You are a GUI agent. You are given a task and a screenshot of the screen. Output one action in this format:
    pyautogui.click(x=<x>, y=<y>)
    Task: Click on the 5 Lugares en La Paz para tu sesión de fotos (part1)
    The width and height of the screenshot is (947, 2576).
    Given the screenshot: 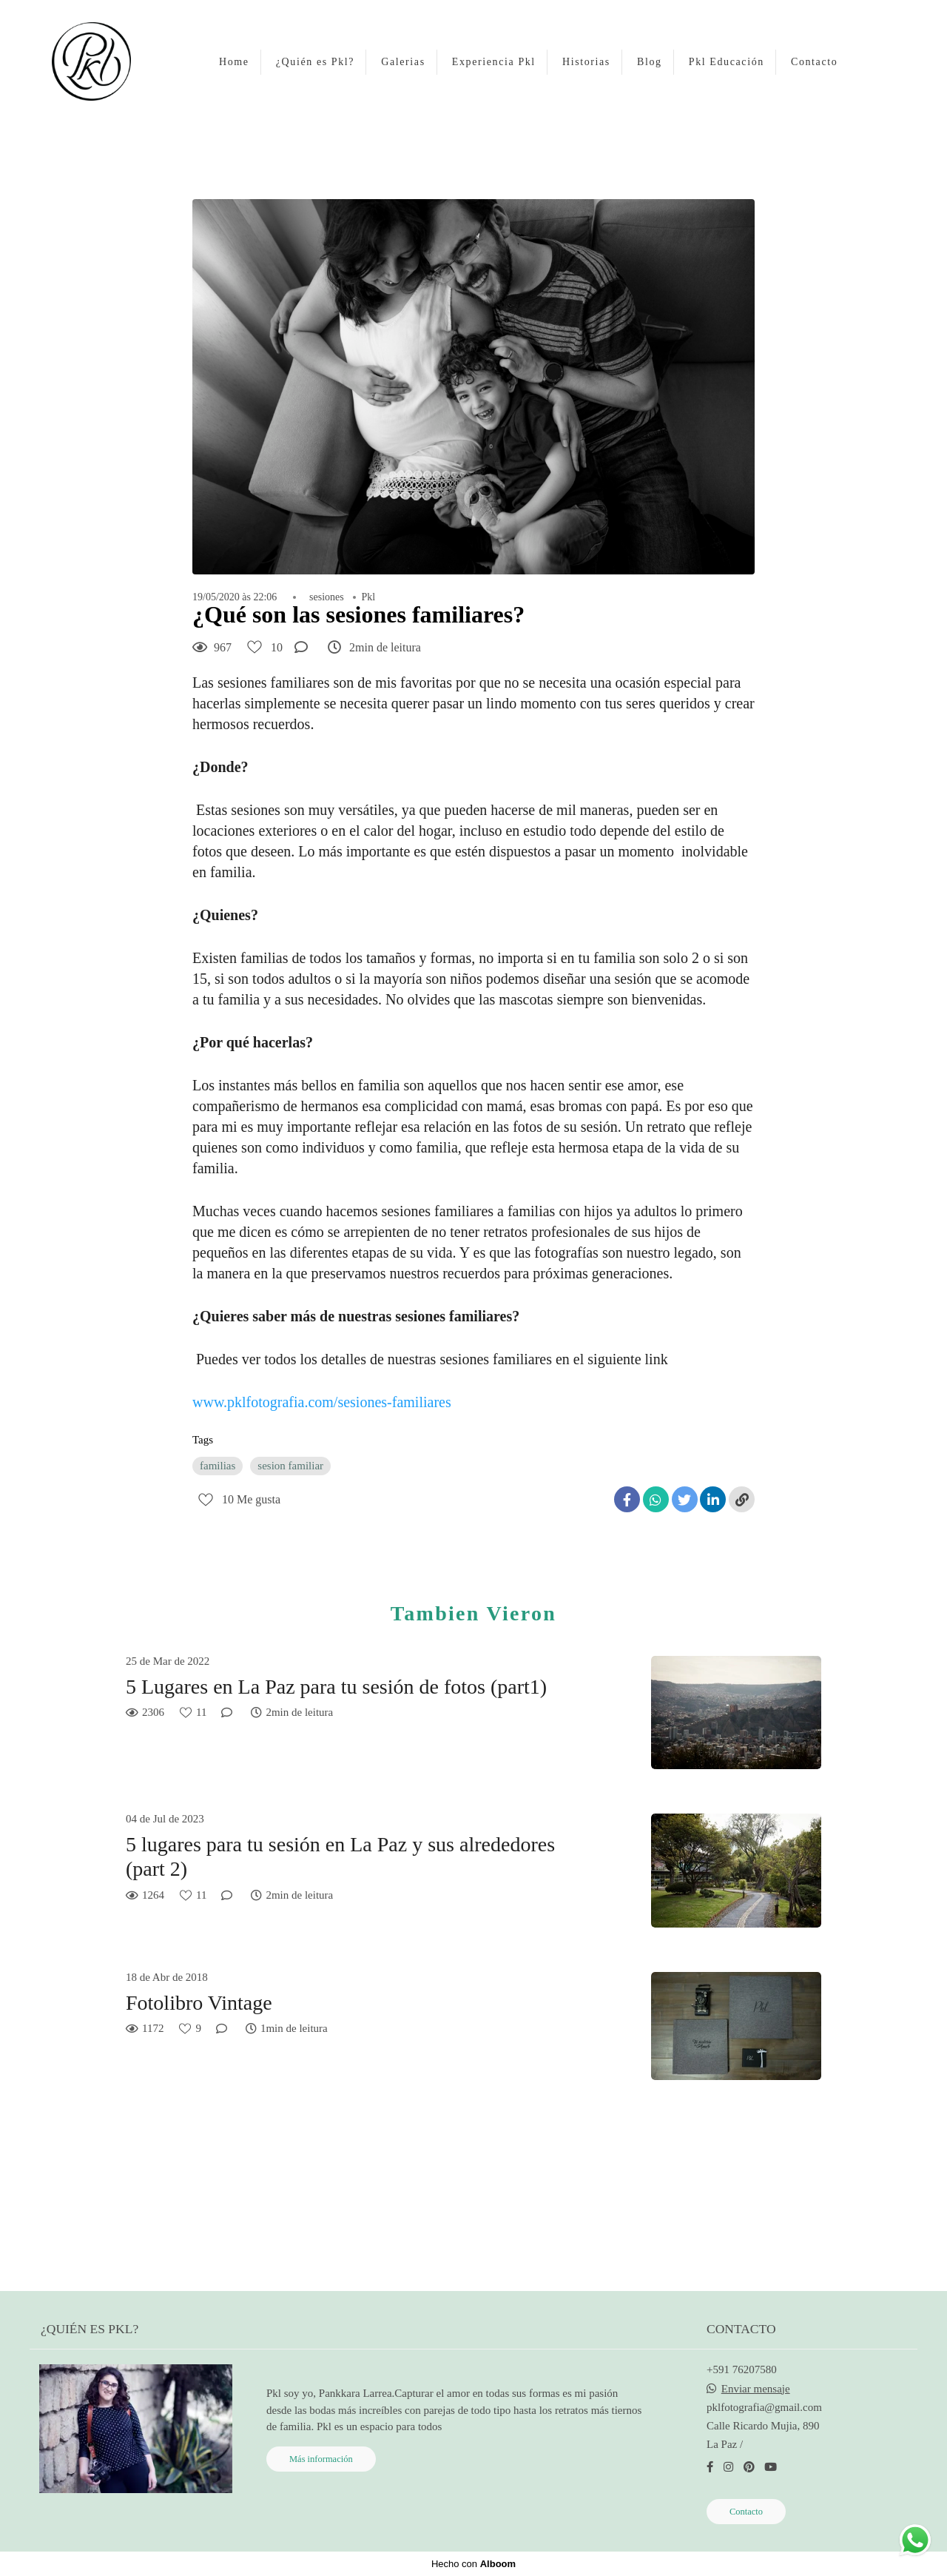 What is the action you would take?
    pyautogui.click(x=336, y=1686)
    